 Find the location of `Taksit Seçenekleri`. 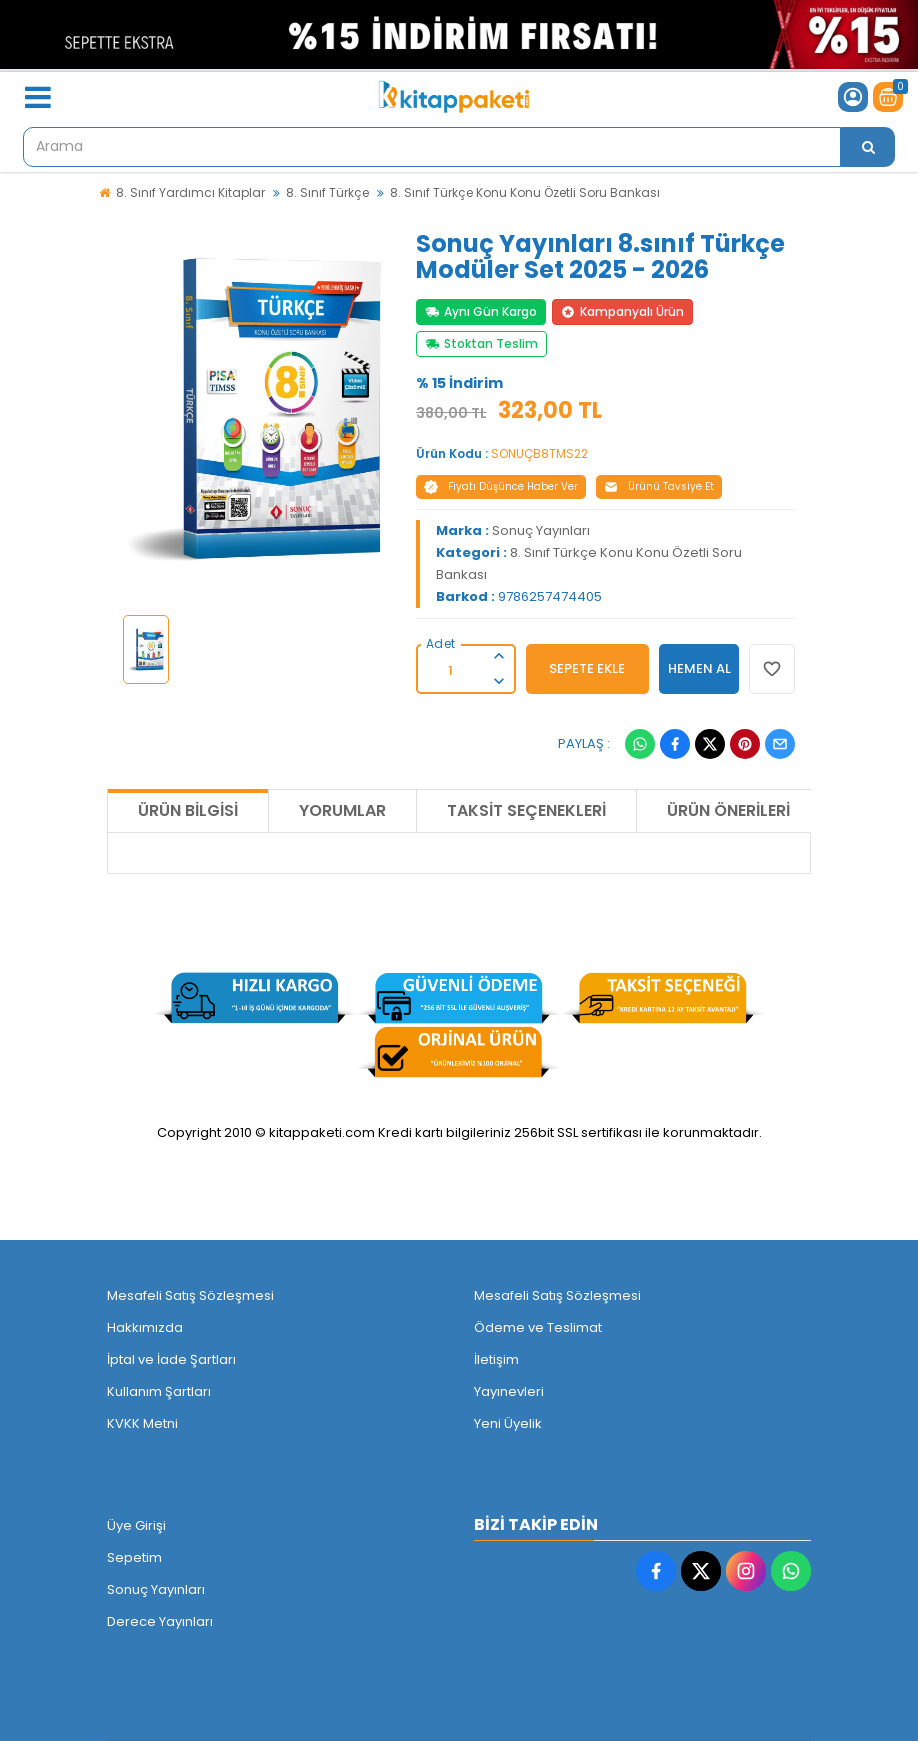

Taksit Seçenekleri is located at coordinates (526, 810).